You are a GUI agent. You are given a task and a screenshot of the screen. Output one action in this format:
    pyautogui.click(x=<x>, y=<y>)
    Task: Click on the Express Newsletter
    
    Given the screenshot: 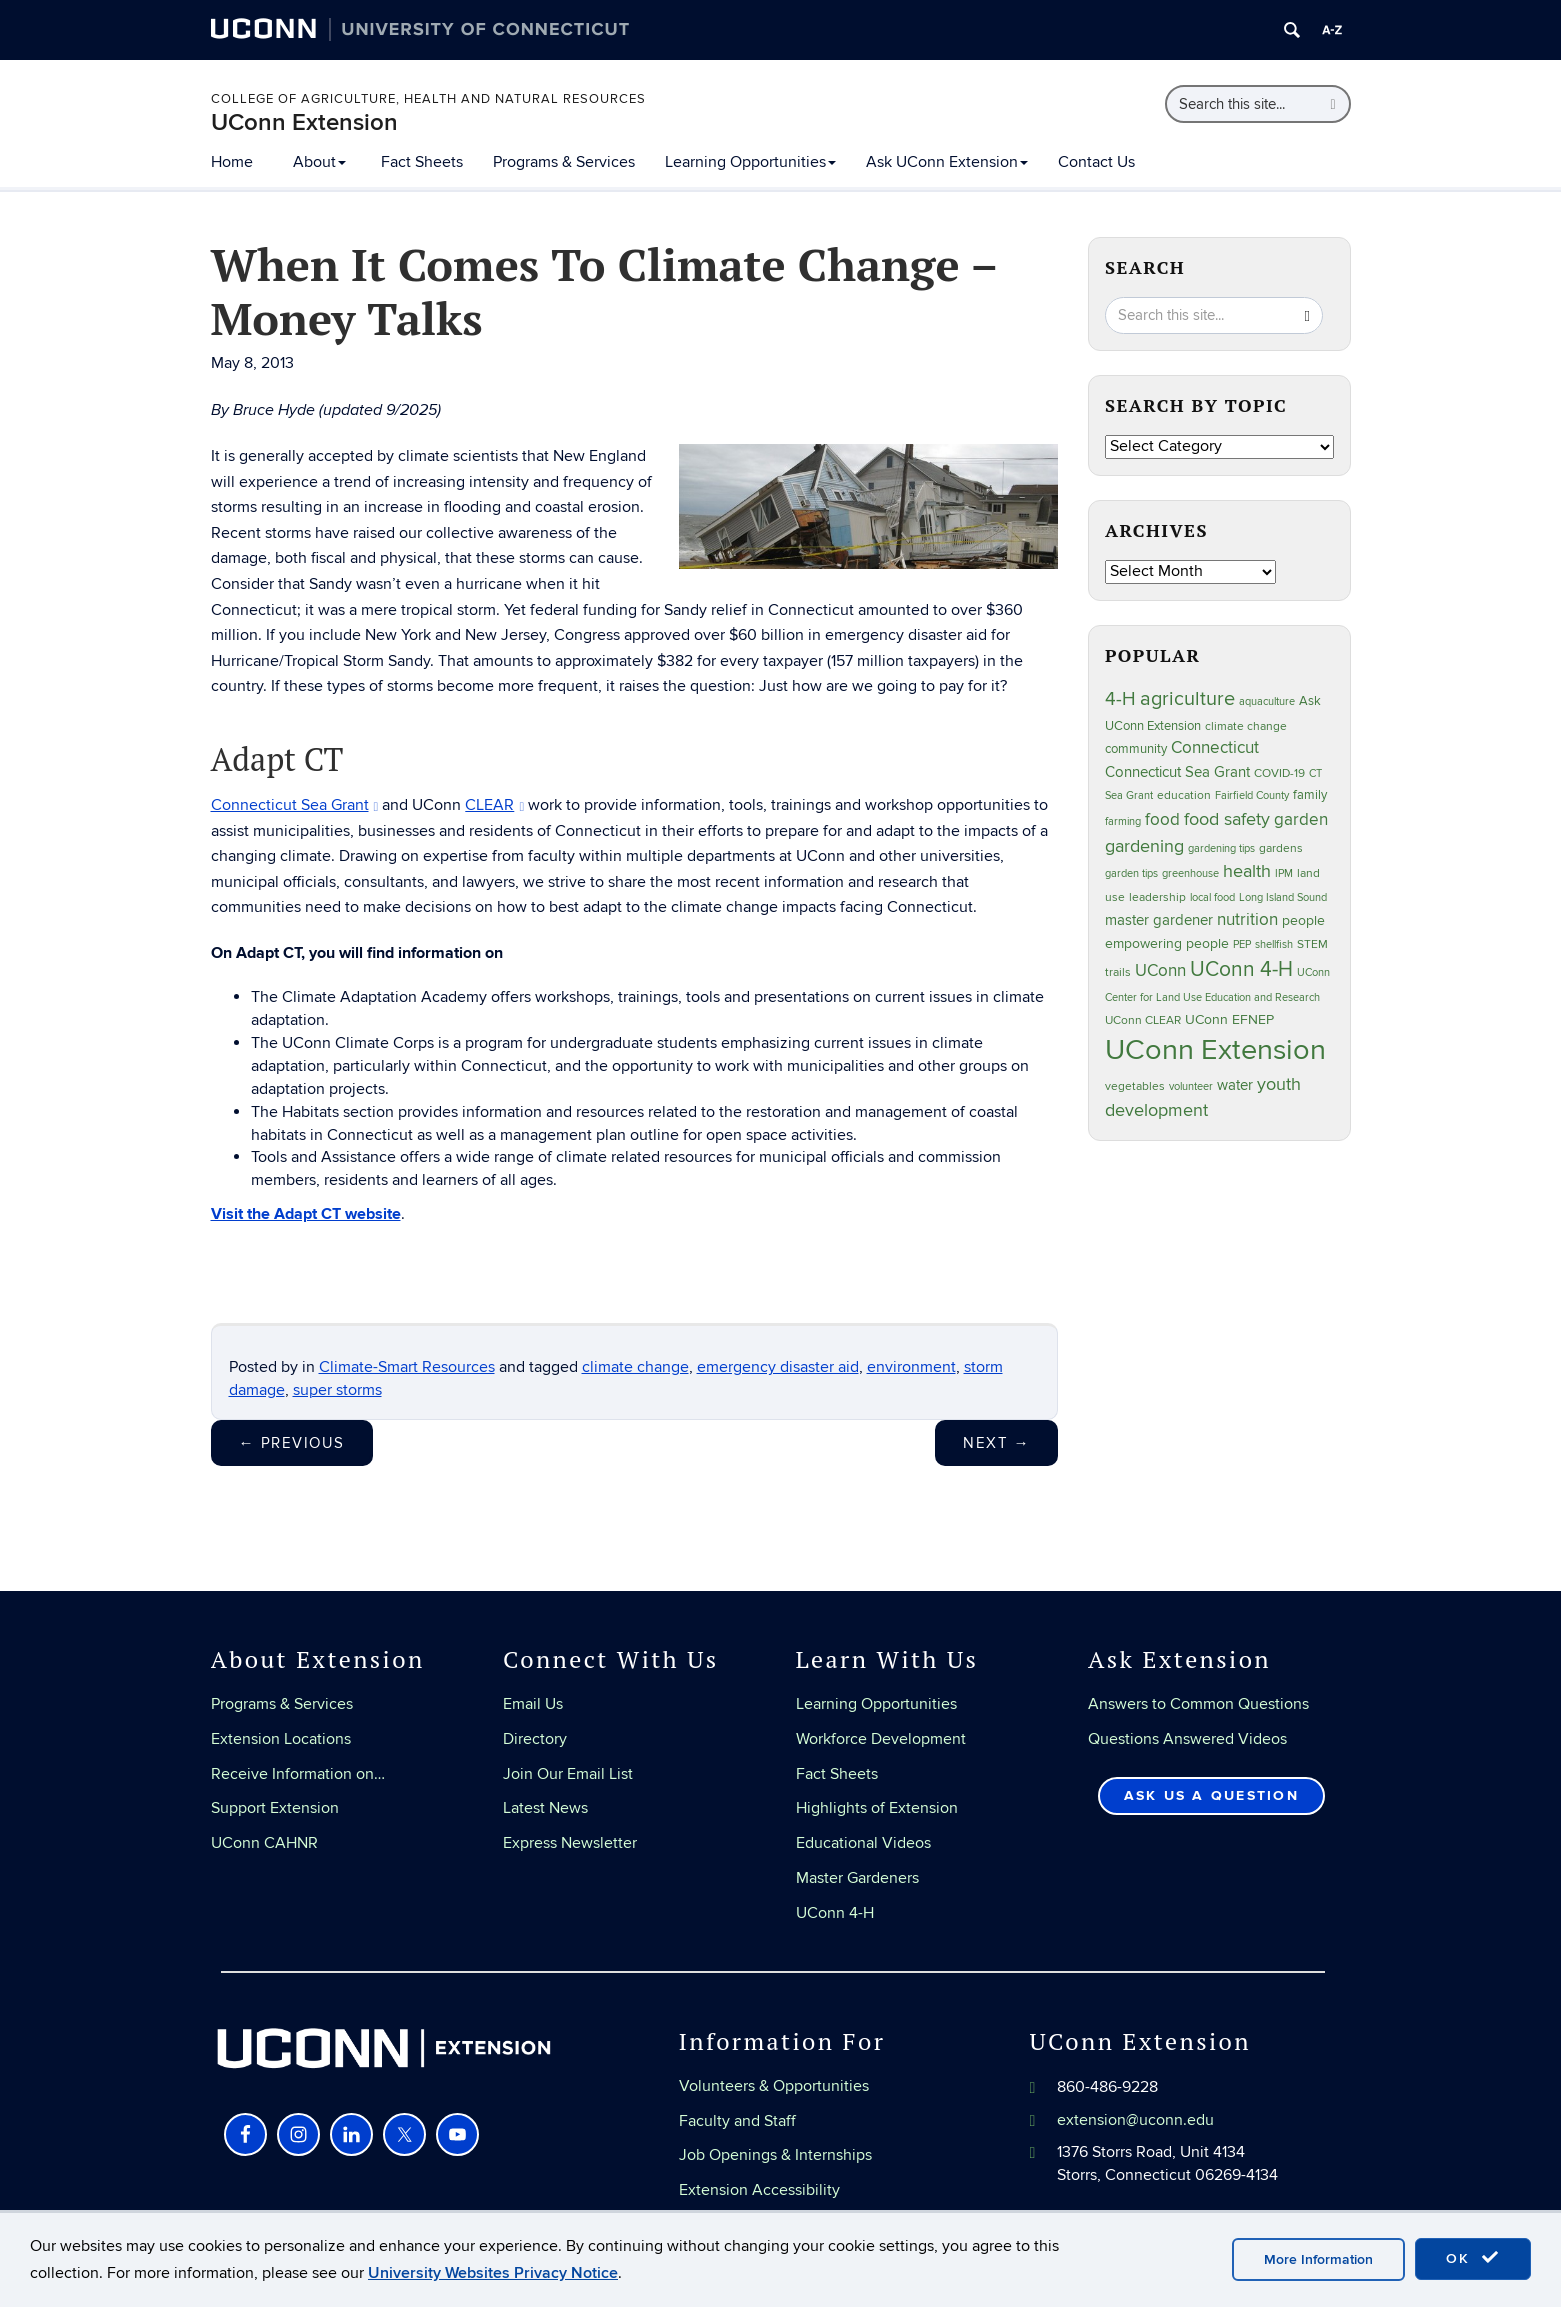 What is the action you would take?
    pyautogui.click(x=570, y=1843)
    